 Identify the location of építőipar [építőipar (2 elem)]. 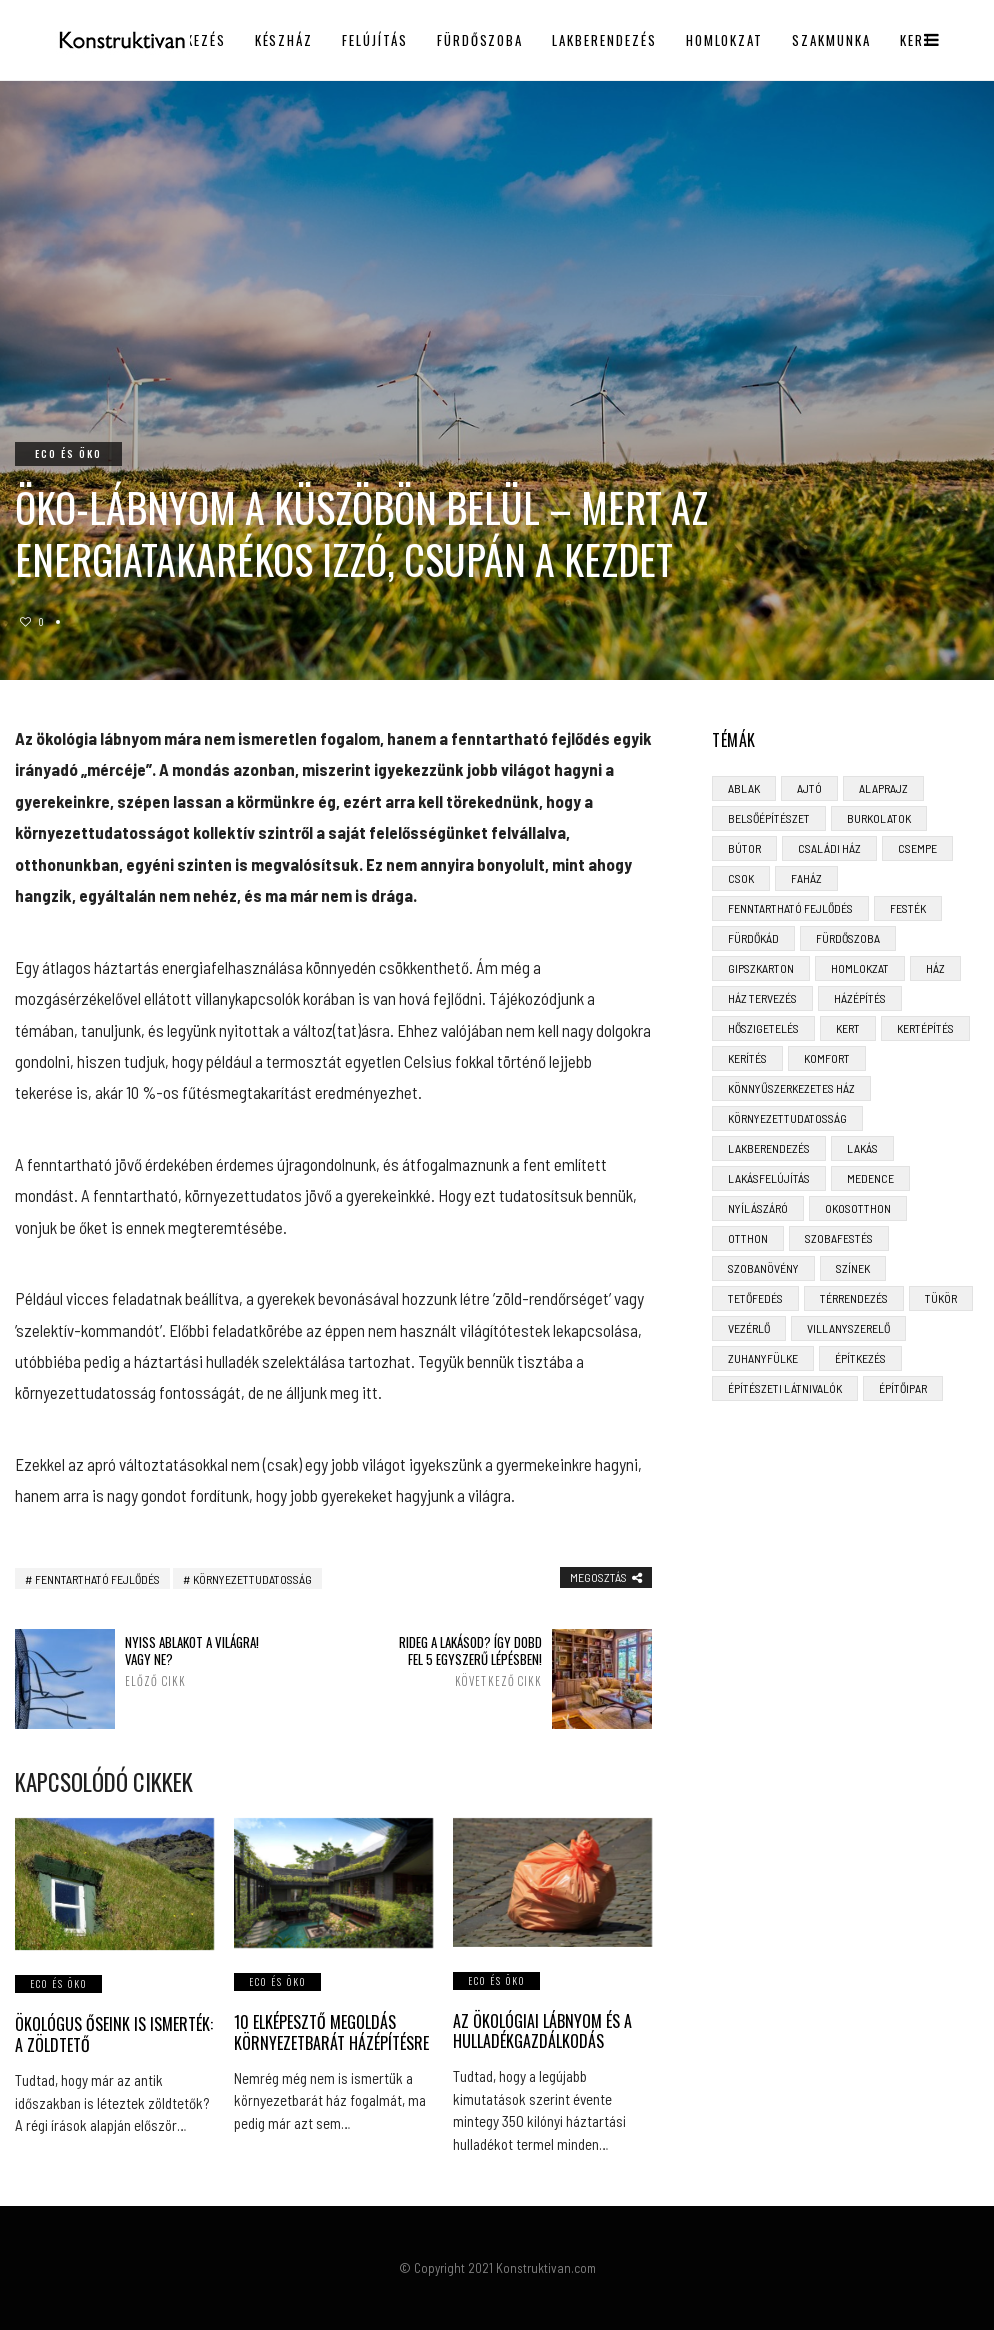
(903, 1388).